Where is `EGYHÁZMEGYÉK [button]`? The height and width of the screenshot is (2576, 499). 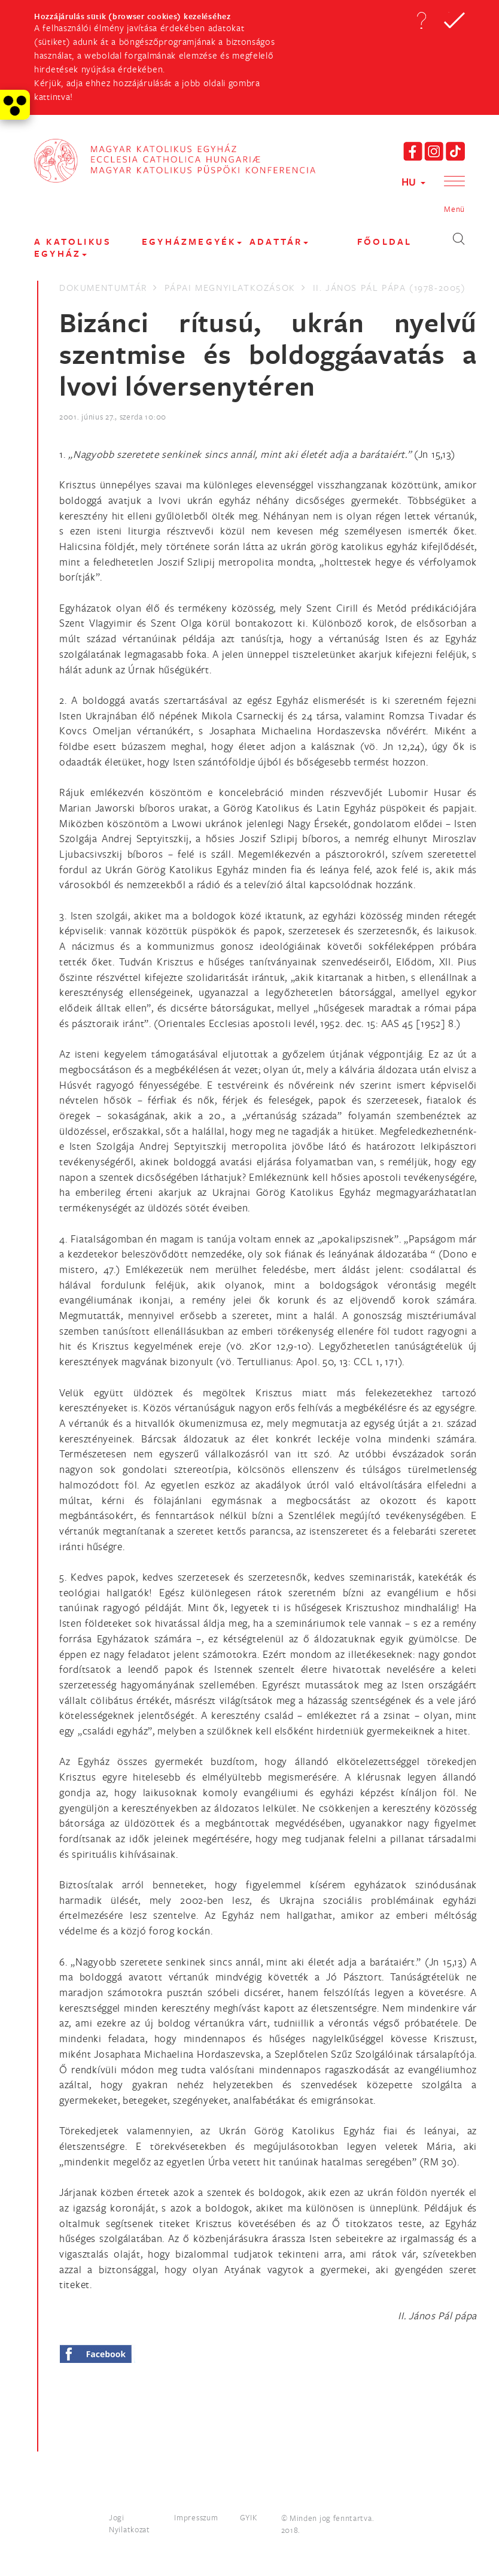
EGYHÁZMEGYÉK [button] is located at coordinates (192, 241).